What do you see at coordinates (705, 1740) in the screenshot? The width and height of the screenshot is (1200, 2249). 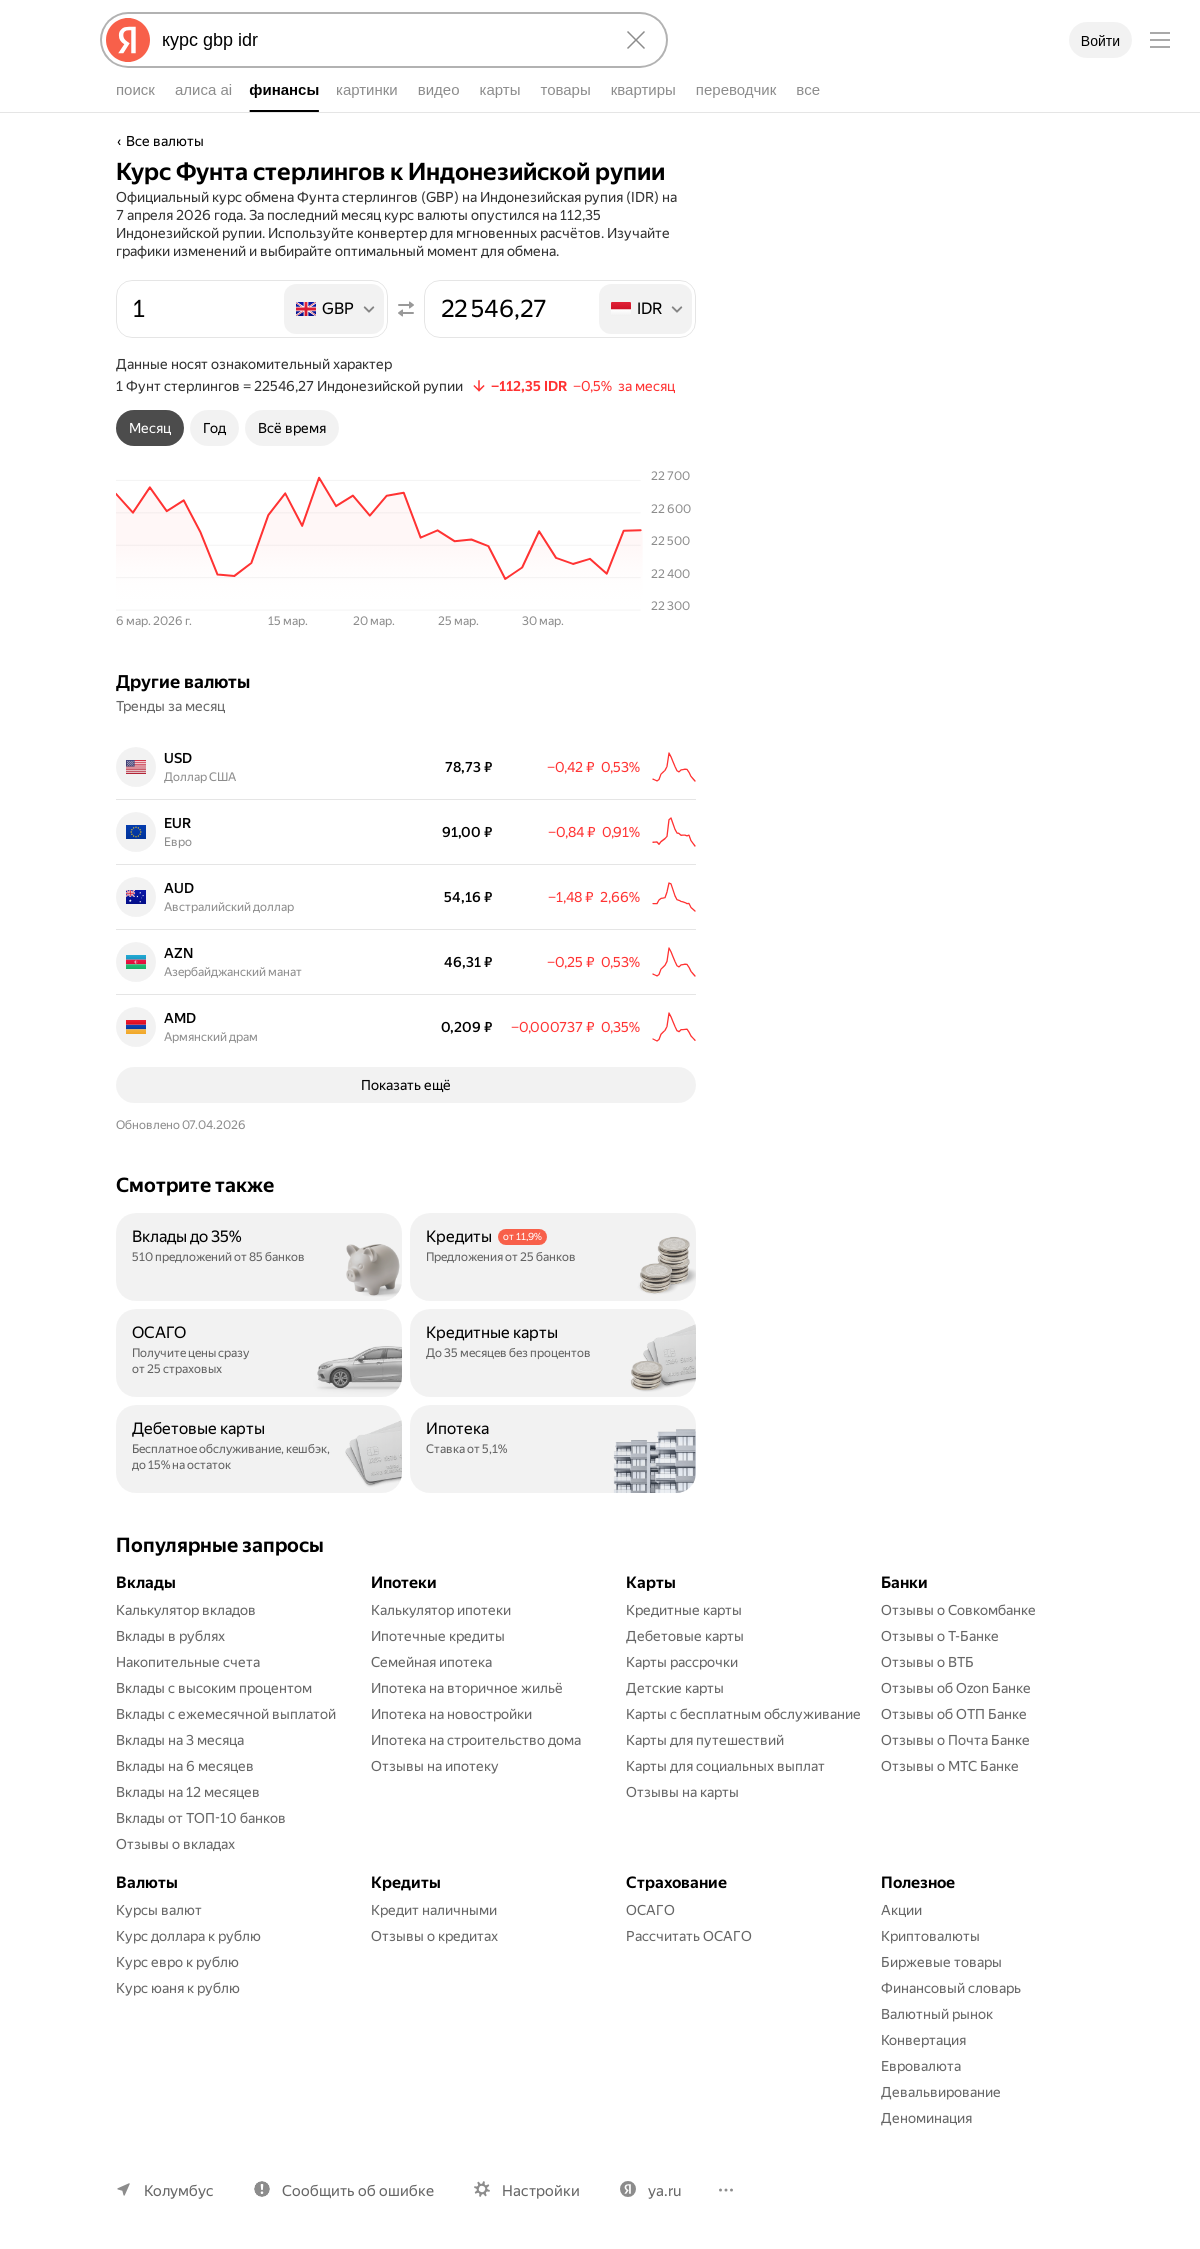 I see `Карты для путешествий` at bounding box center [705, 1740].